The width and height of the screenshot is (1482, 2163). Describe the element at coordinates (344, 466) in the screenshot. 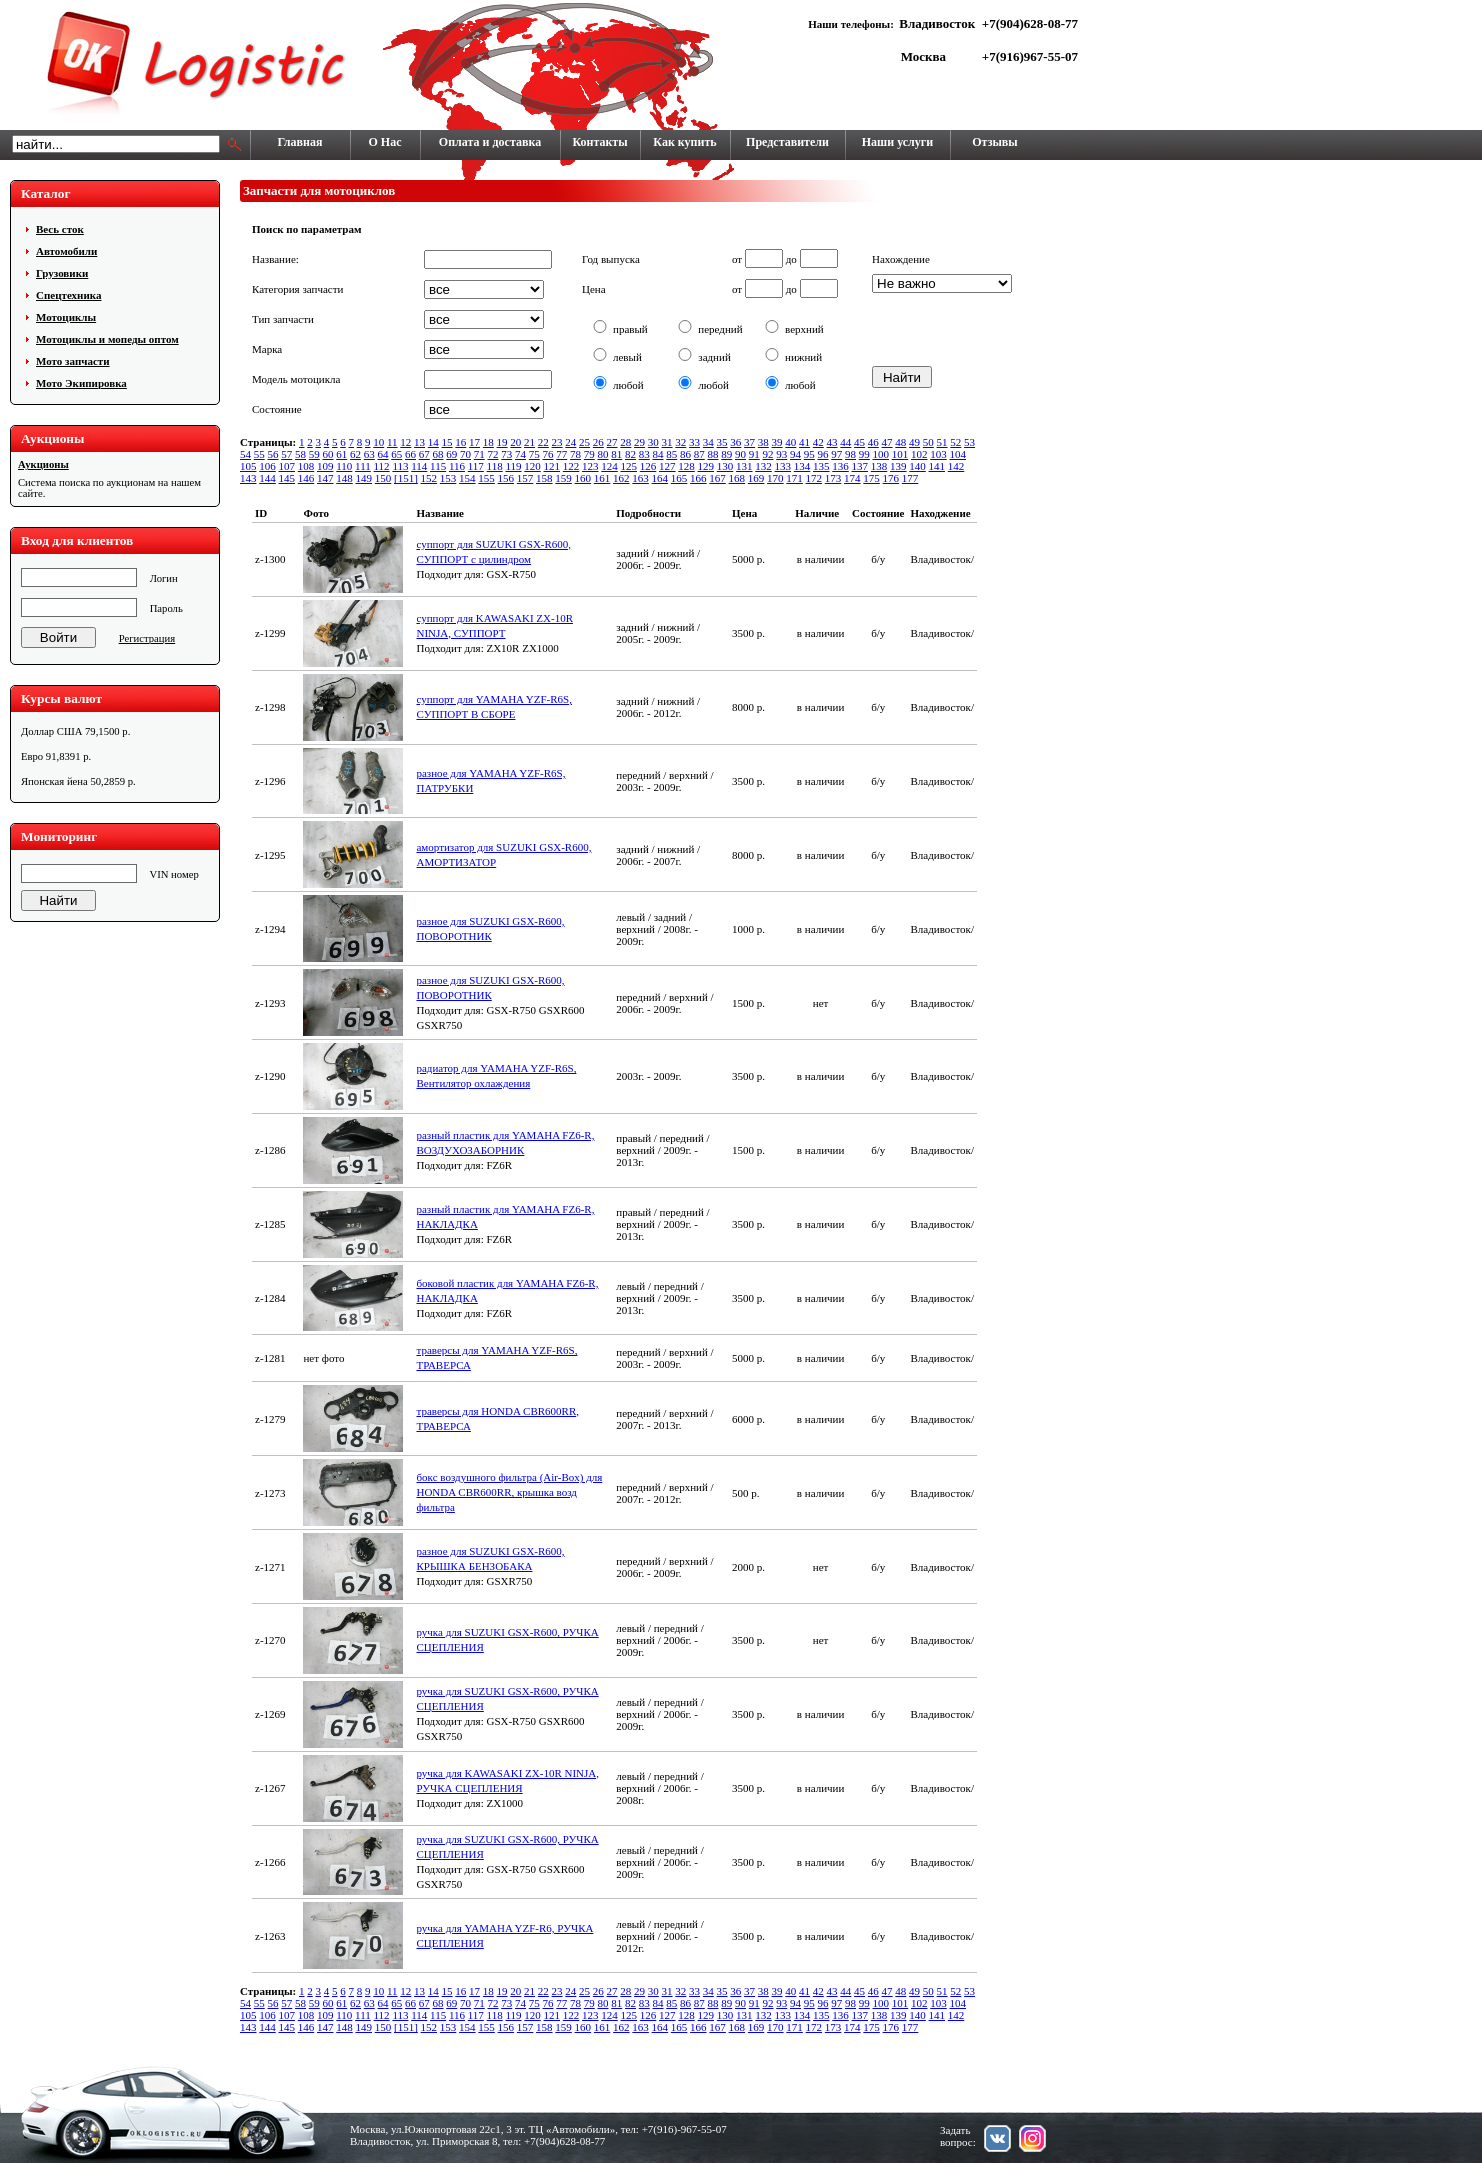

I see `110` at that location.